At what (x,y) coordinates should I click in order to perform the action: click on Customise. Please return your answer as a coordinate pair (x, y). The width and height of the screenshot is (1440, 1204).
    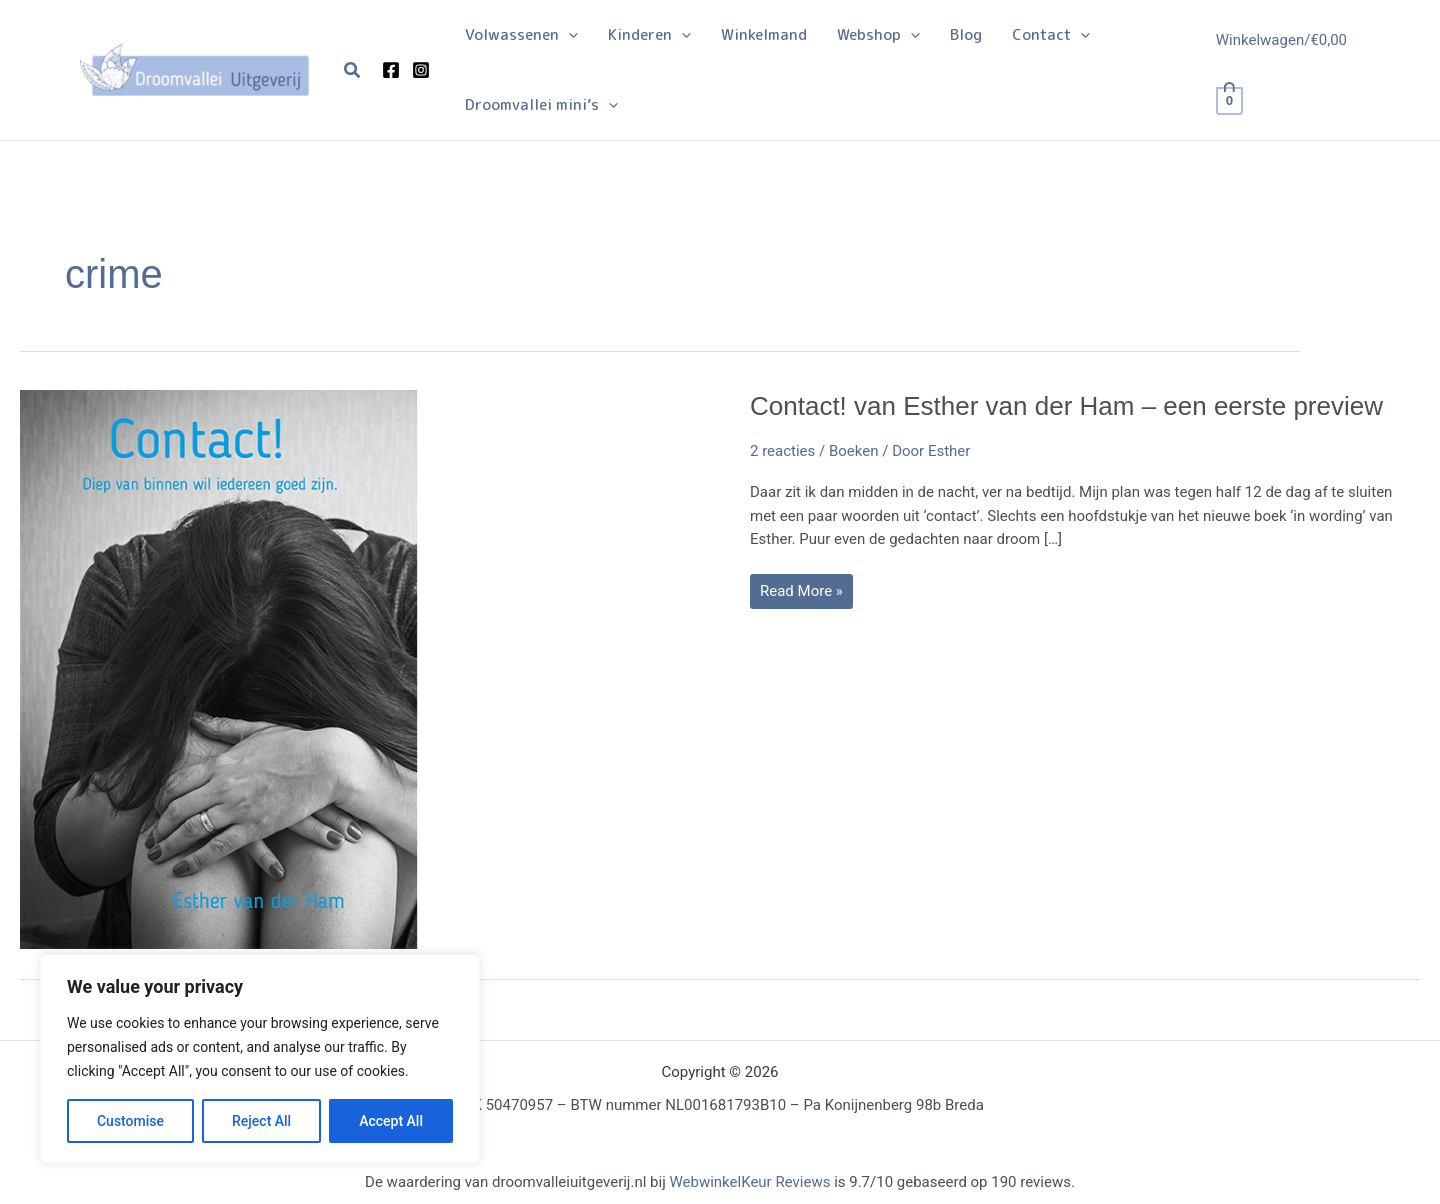
    Looking at the image, I should click on (130, 1121).